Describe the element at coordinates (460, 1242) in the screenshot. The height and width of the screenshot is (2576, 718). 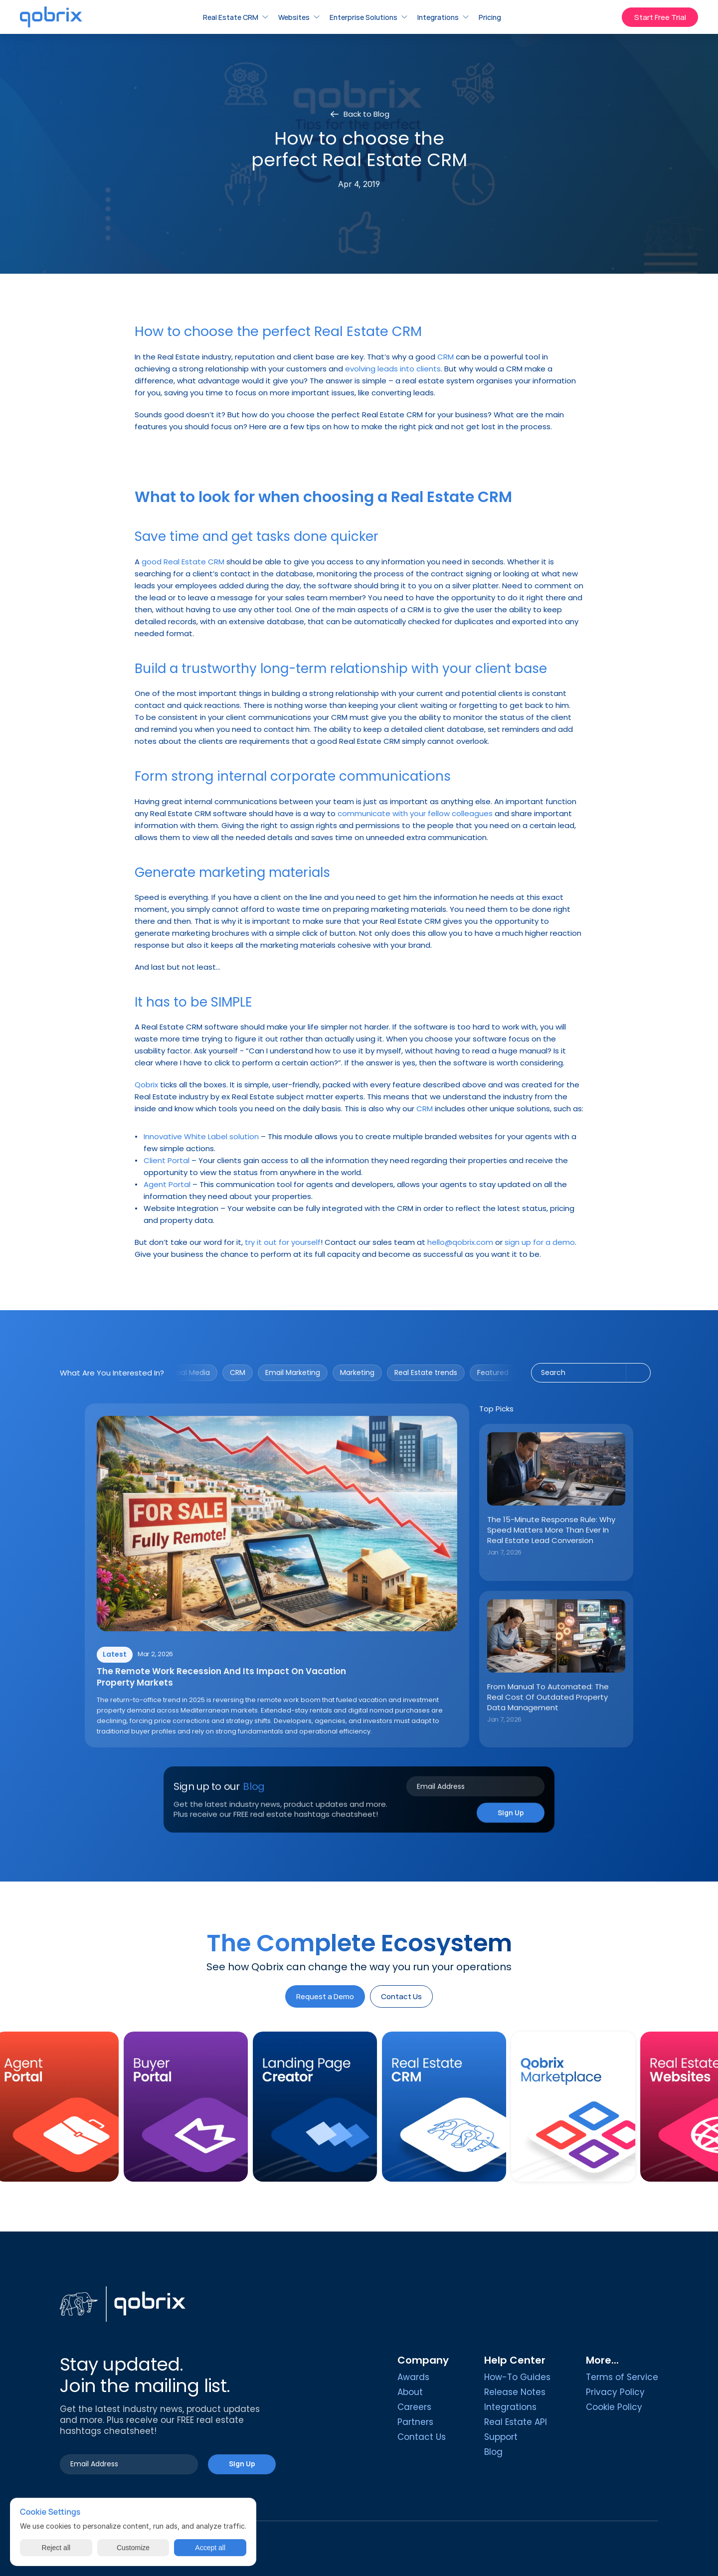
I see `hello@qobrix.com` at that location.